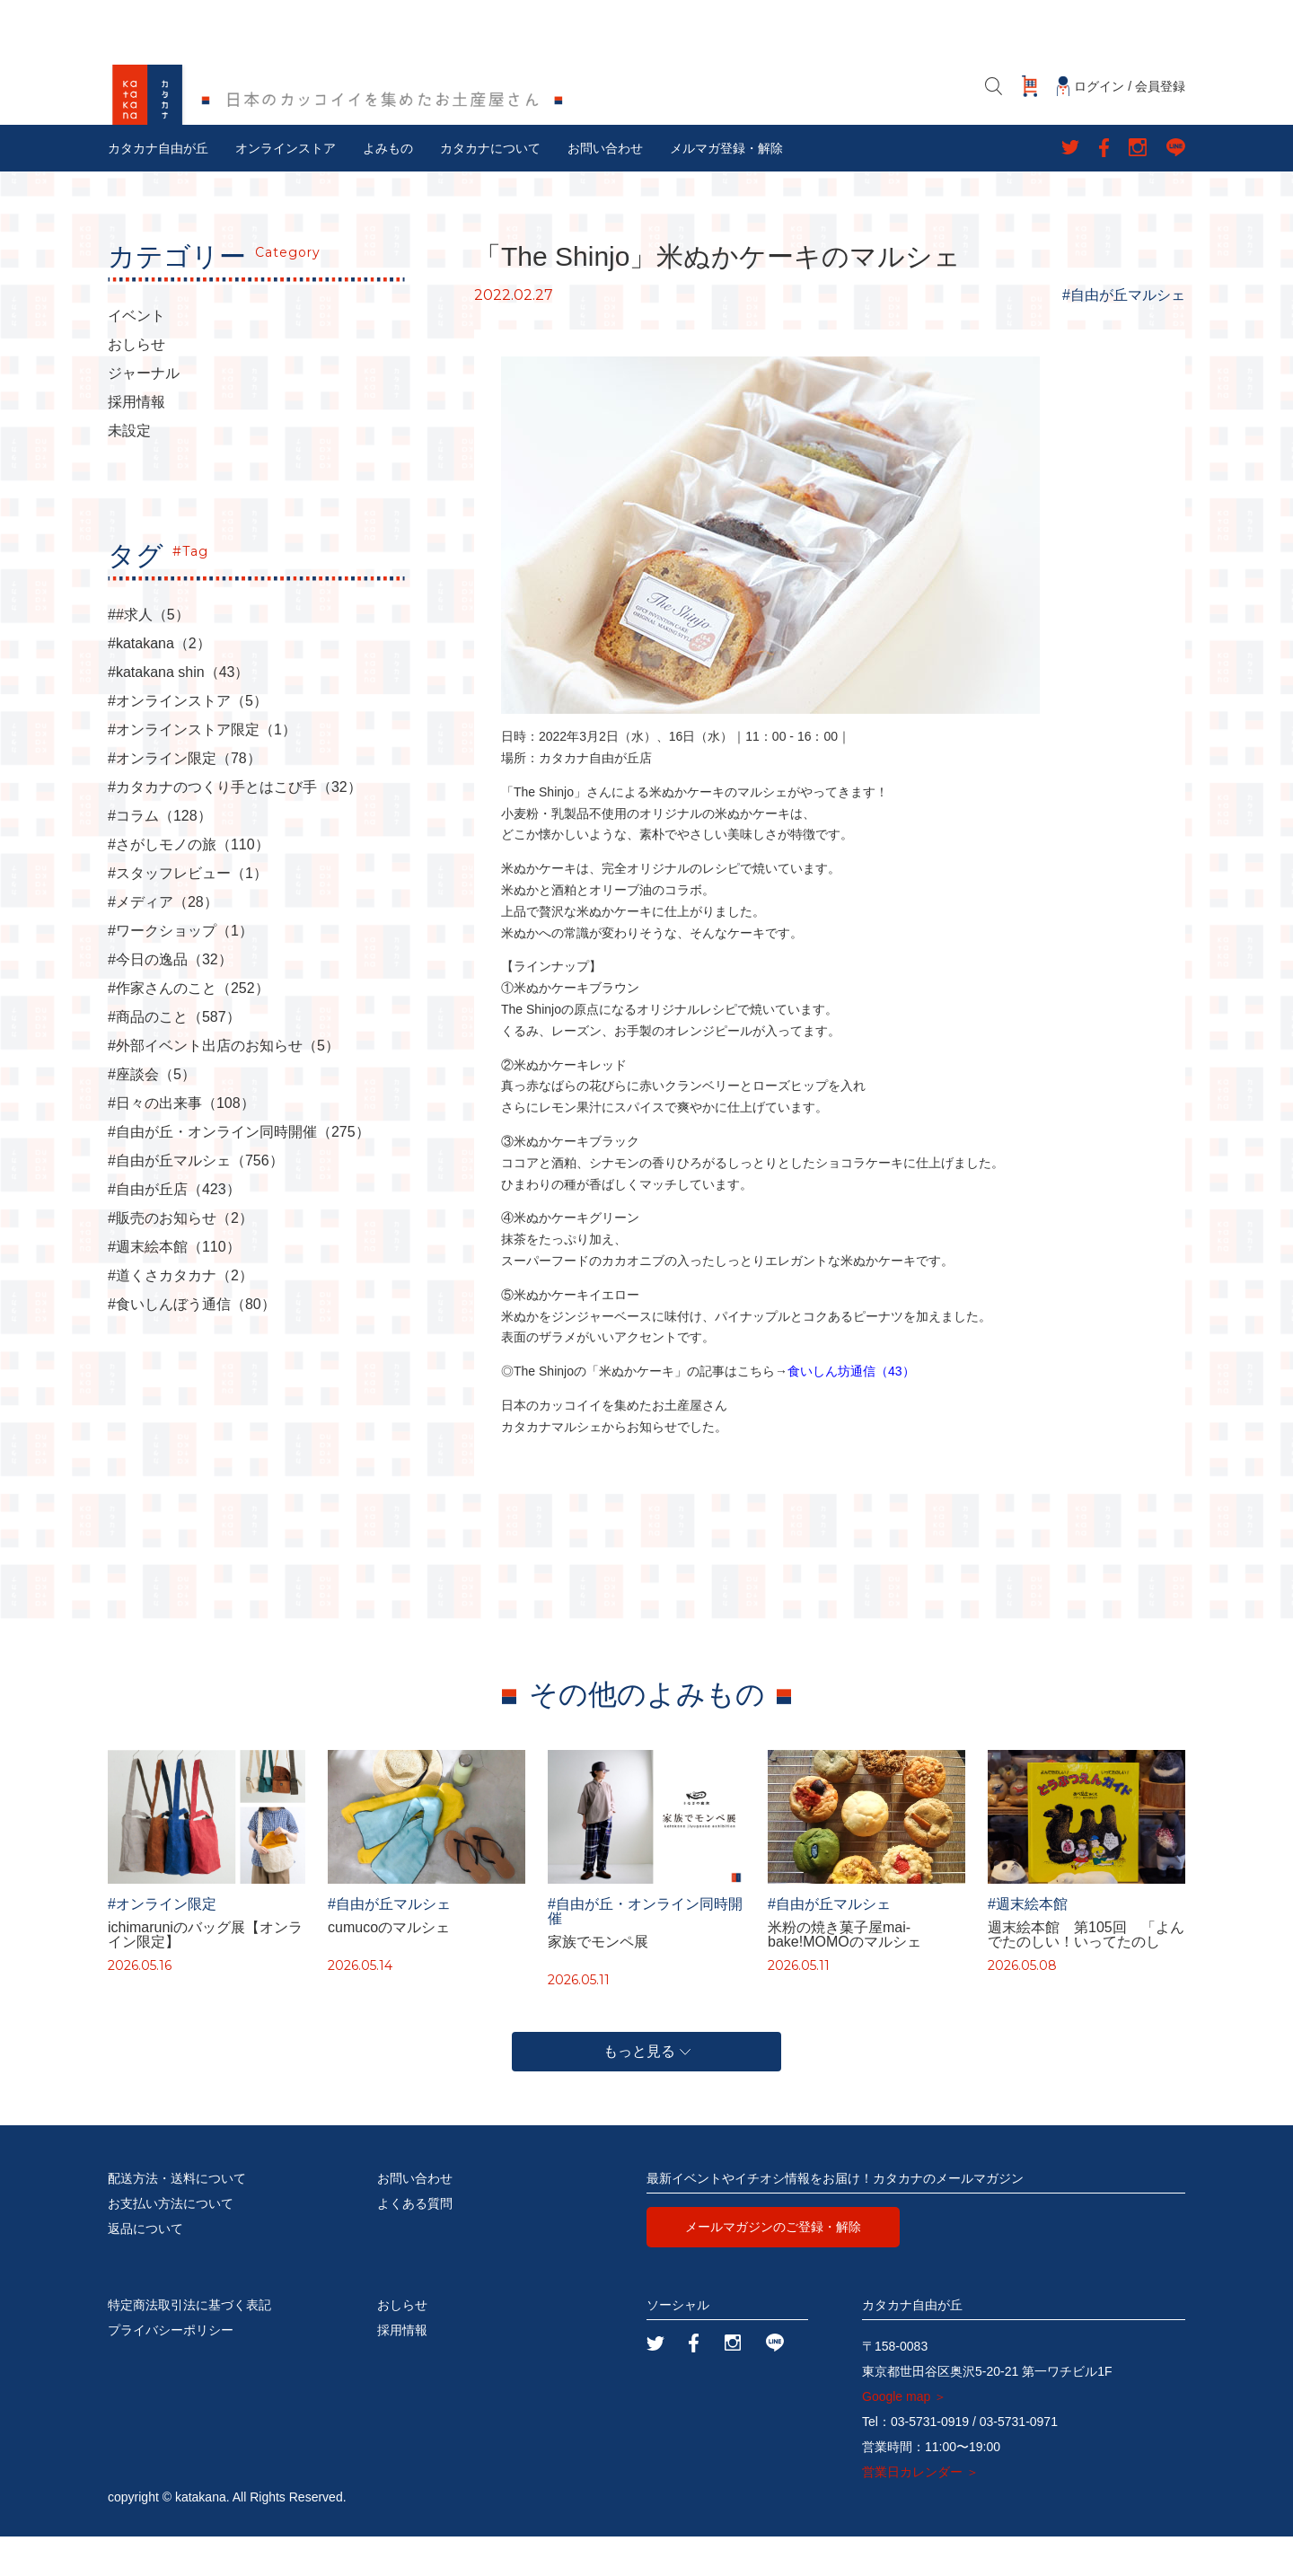 This screenshot has height=2576, width=1293. Describe the element at coordinates (148, 654) in the screenshot. I see `##求人（5）` at that location.